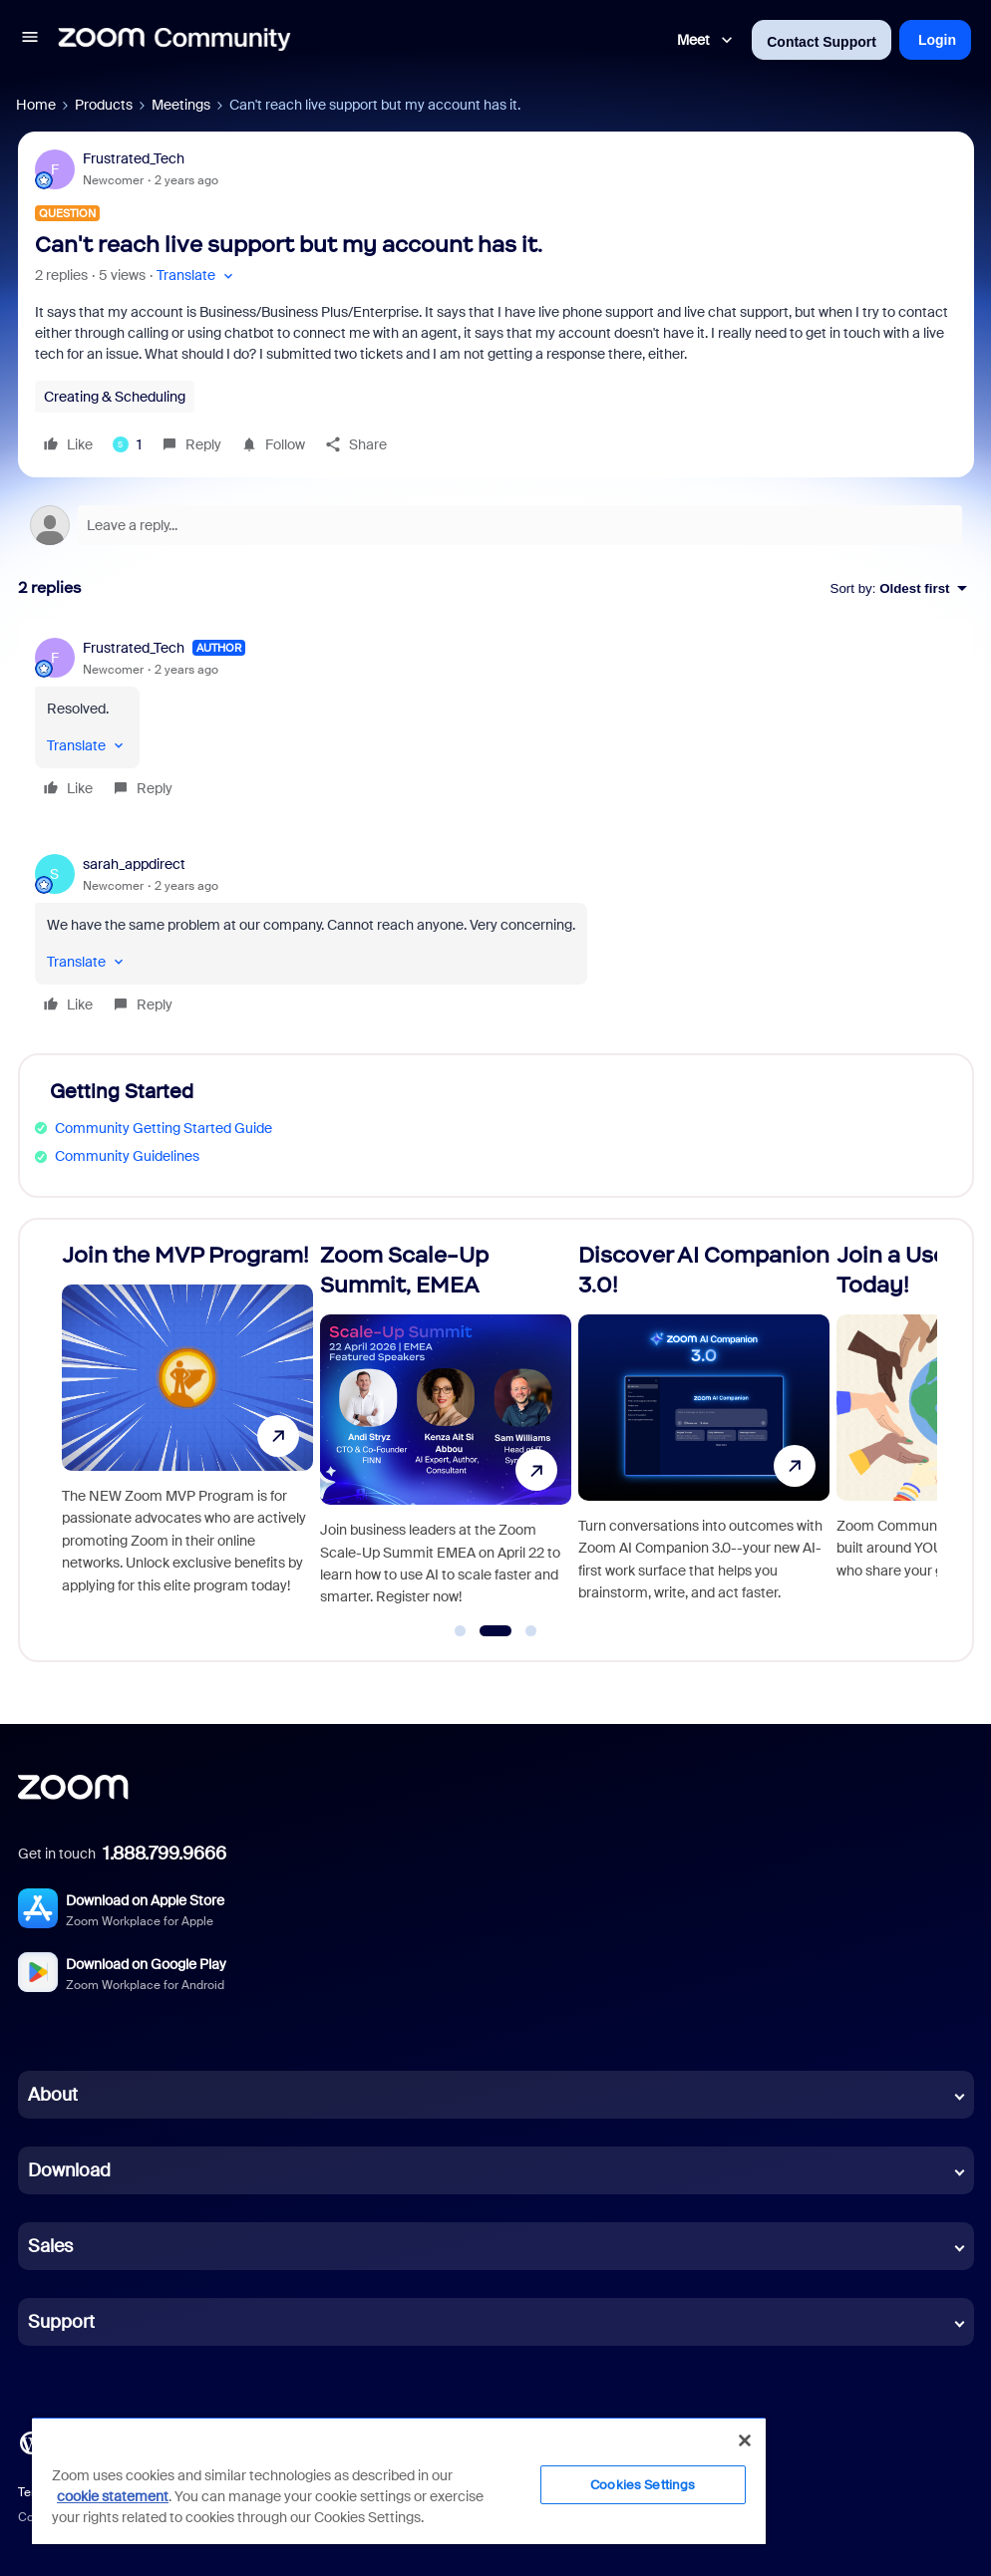 The width and height of the screenshot is (991, 2576). What do you see at coordinates (104, 105) in the screenshot?
I see `Products` at bounding box center [104, 105].